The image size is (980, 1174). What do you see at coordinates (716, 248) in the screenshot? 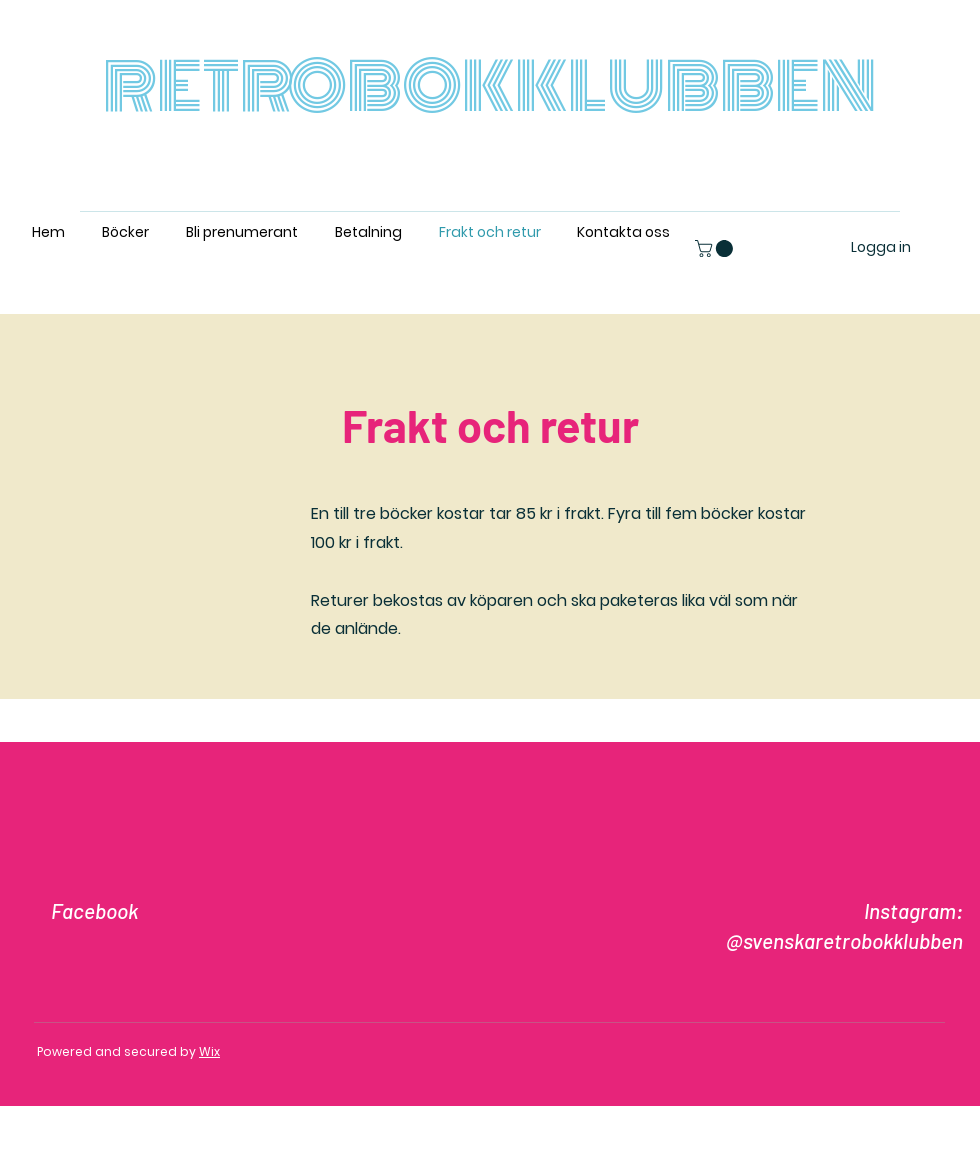
I see `[button]` at bounding box center [716, 248].